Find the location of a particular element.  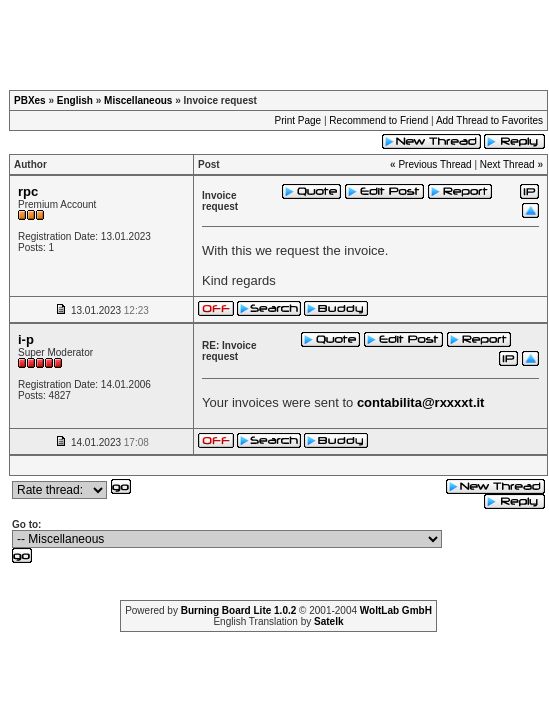

Burning Board Lite 1.0.2 is located at coordinates (239, 610).